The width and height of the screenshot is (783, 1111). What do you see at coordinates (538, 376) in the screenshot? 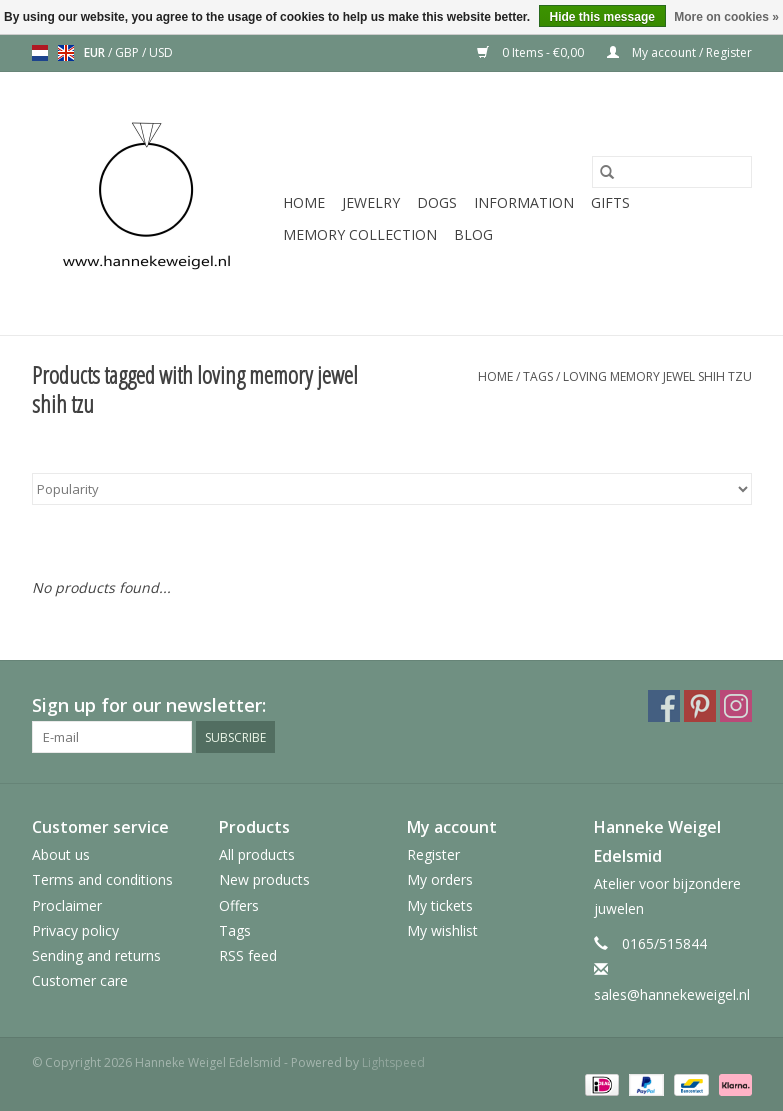
I see `Tags` at bounding box center [538, 376].